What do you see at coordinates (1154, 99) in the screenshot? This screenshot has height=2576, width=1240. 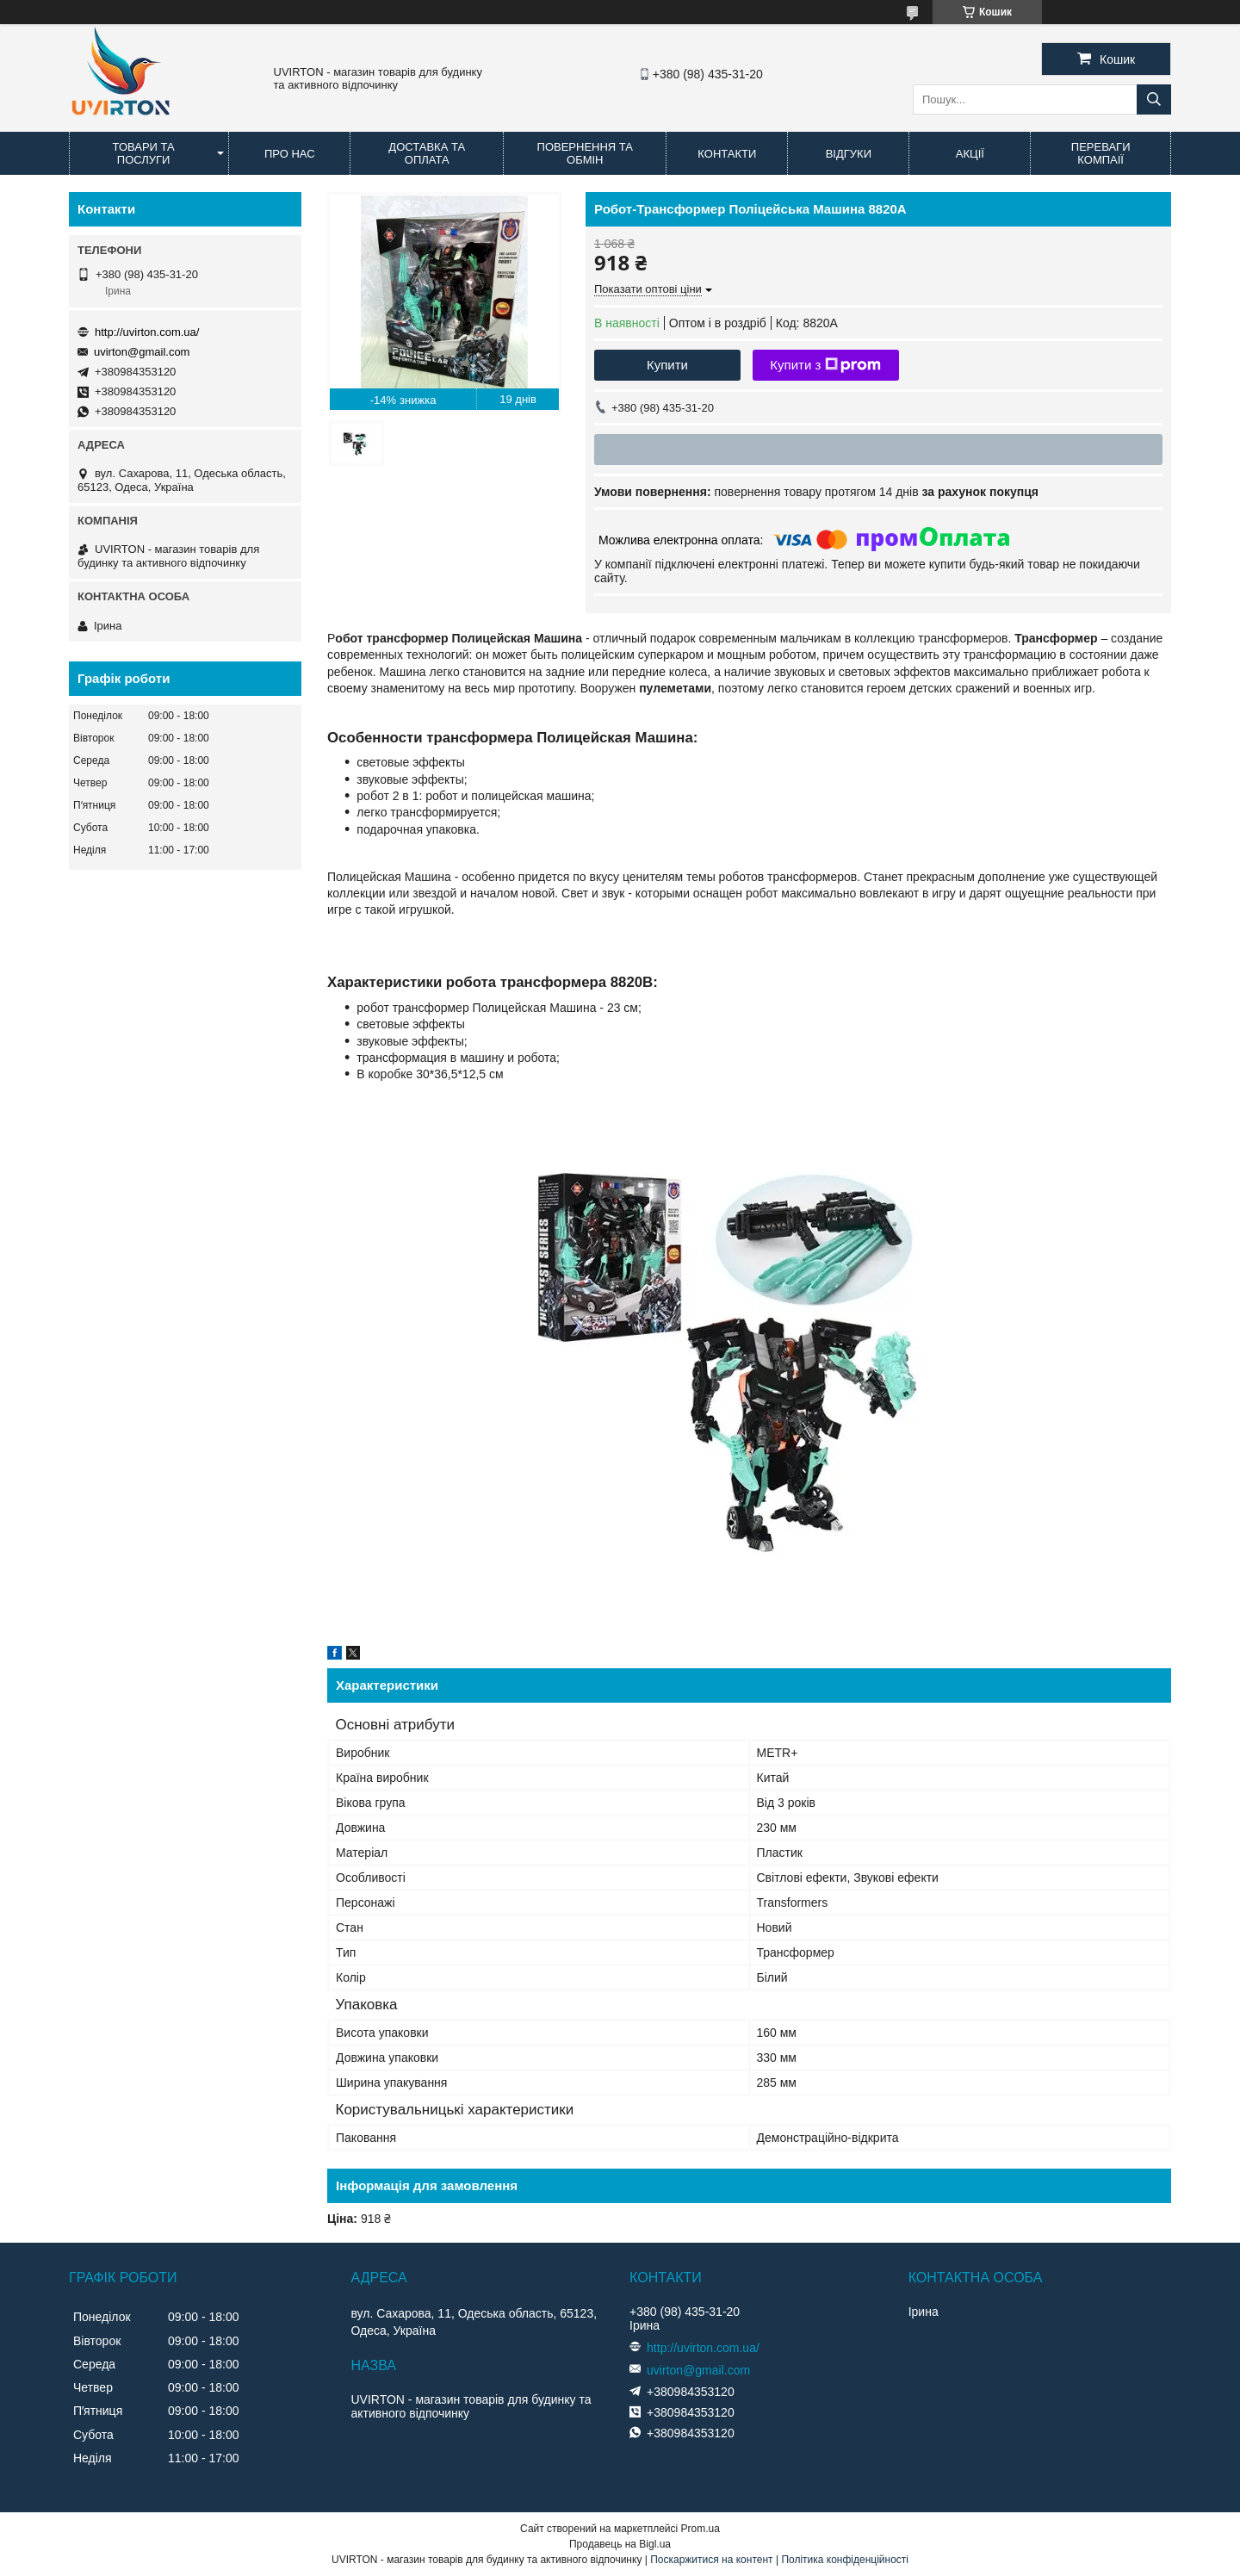 I see `[Шукати]` at bounding box center [1154, 99].